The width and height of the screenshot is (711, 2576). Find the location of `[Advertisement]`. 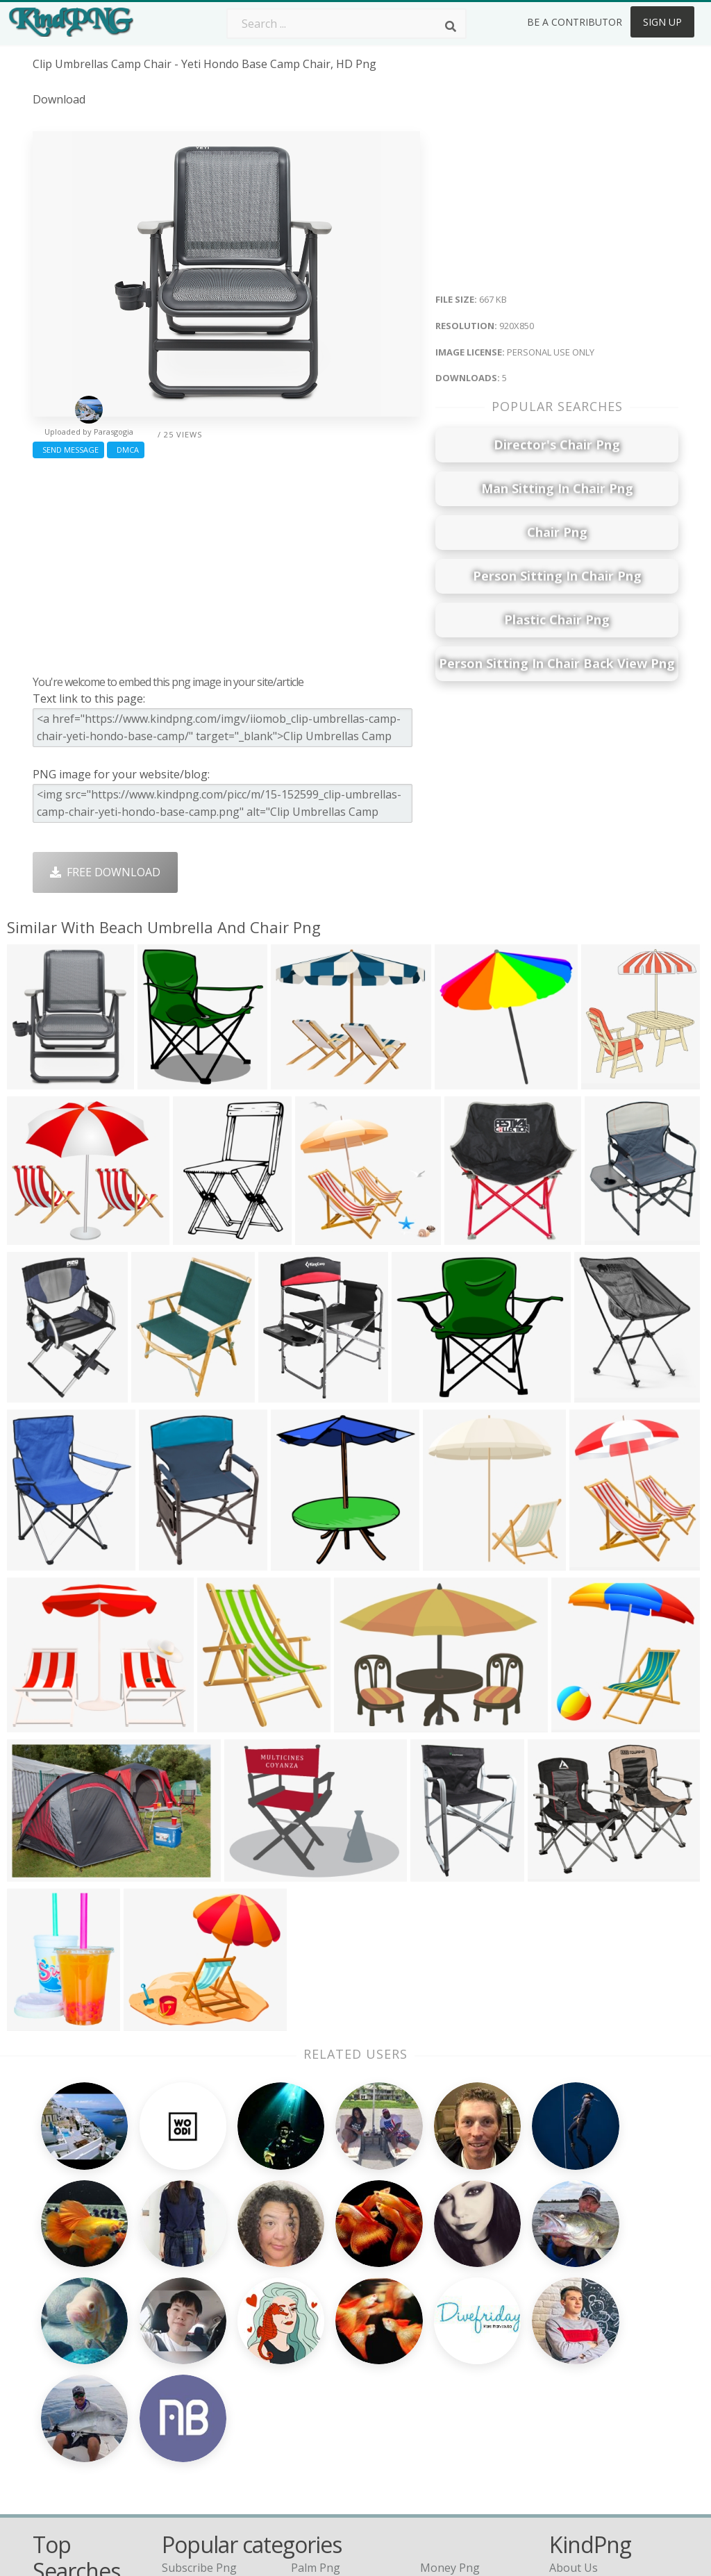

[Advertisement] is located at coordinates (226, 563).